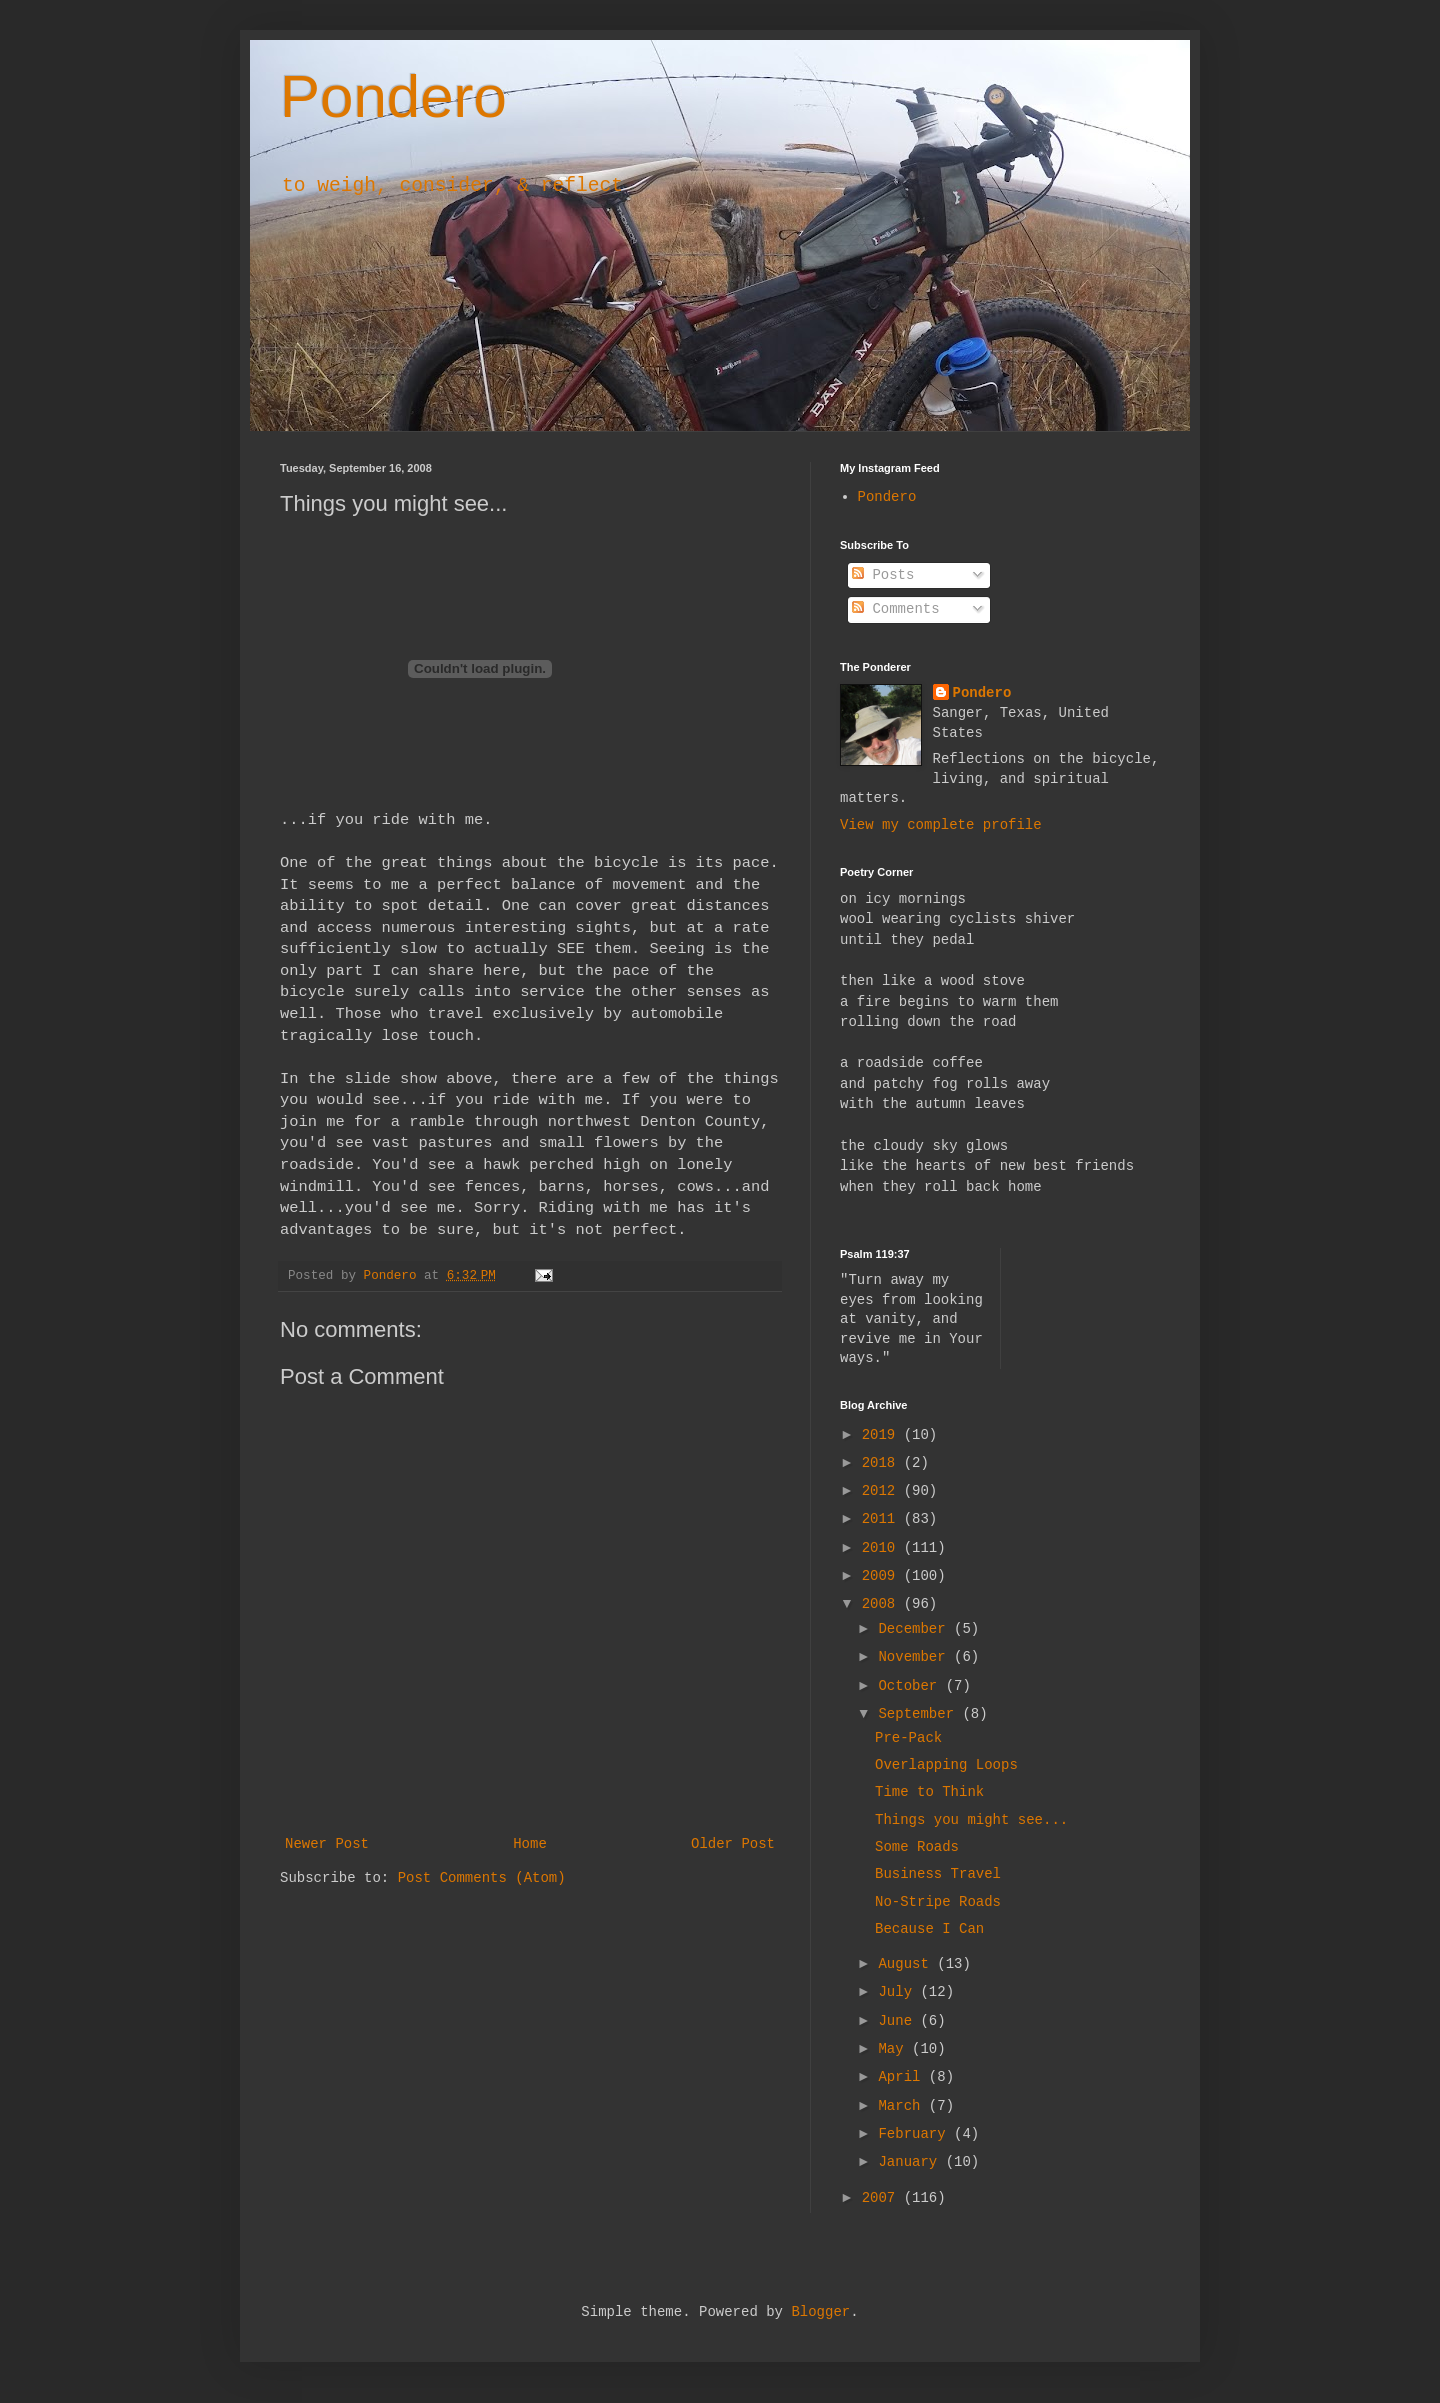 The height and width of the screenshot is (2403, 1440). I want to click on May, so click(895, 2049).